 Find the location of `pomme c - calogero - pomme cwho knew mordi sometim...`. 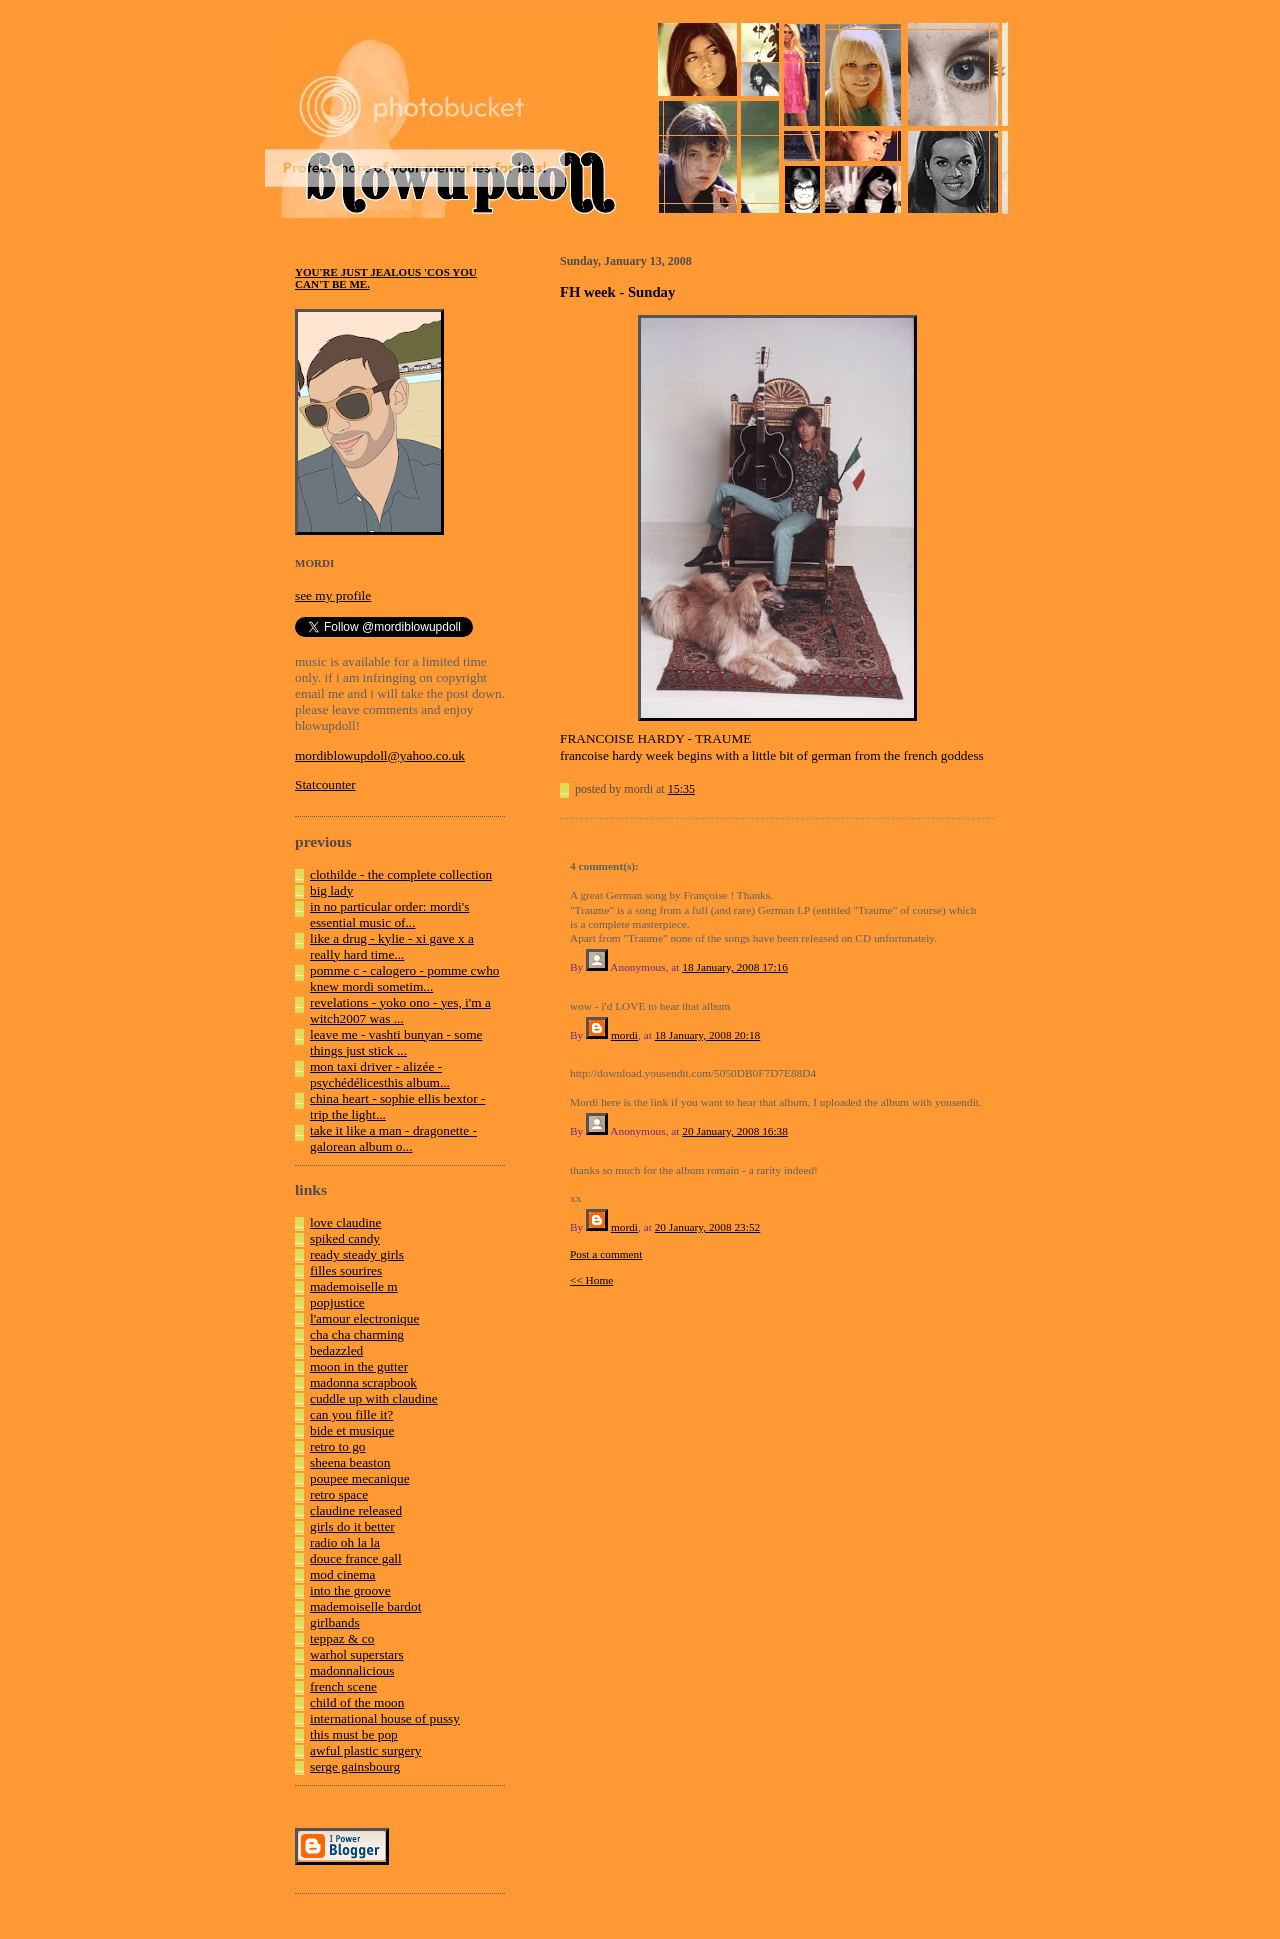

pomme c - calogero - pomme cwho knew mordi sometim... is located at coordinates (405, 978).